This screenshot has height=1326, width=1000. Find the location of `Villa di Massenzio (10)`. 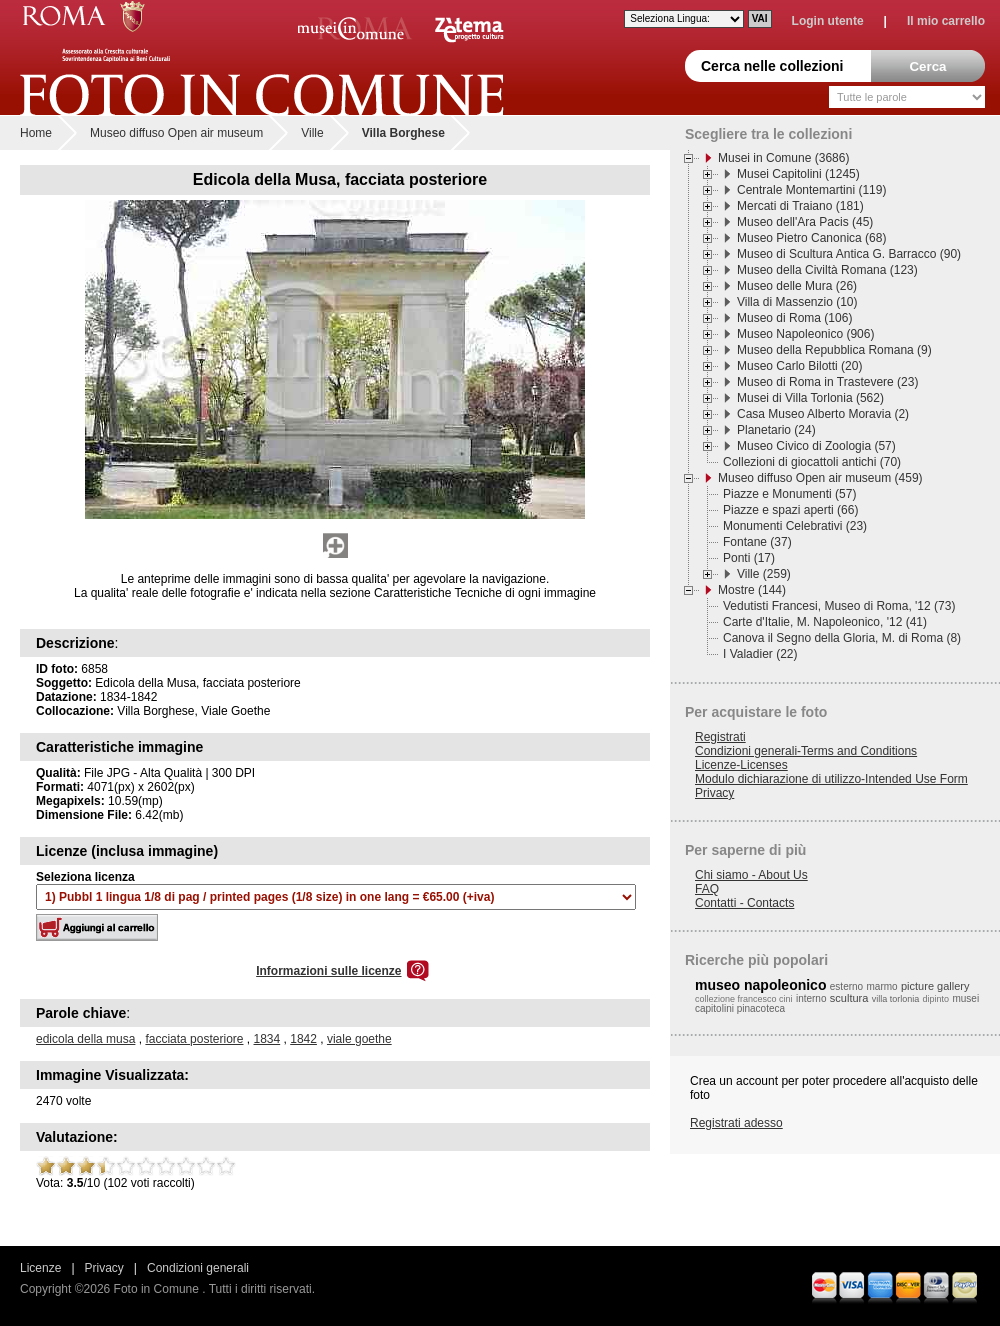

Villa di Massenzio (10) is located at coordinates (797, 302).